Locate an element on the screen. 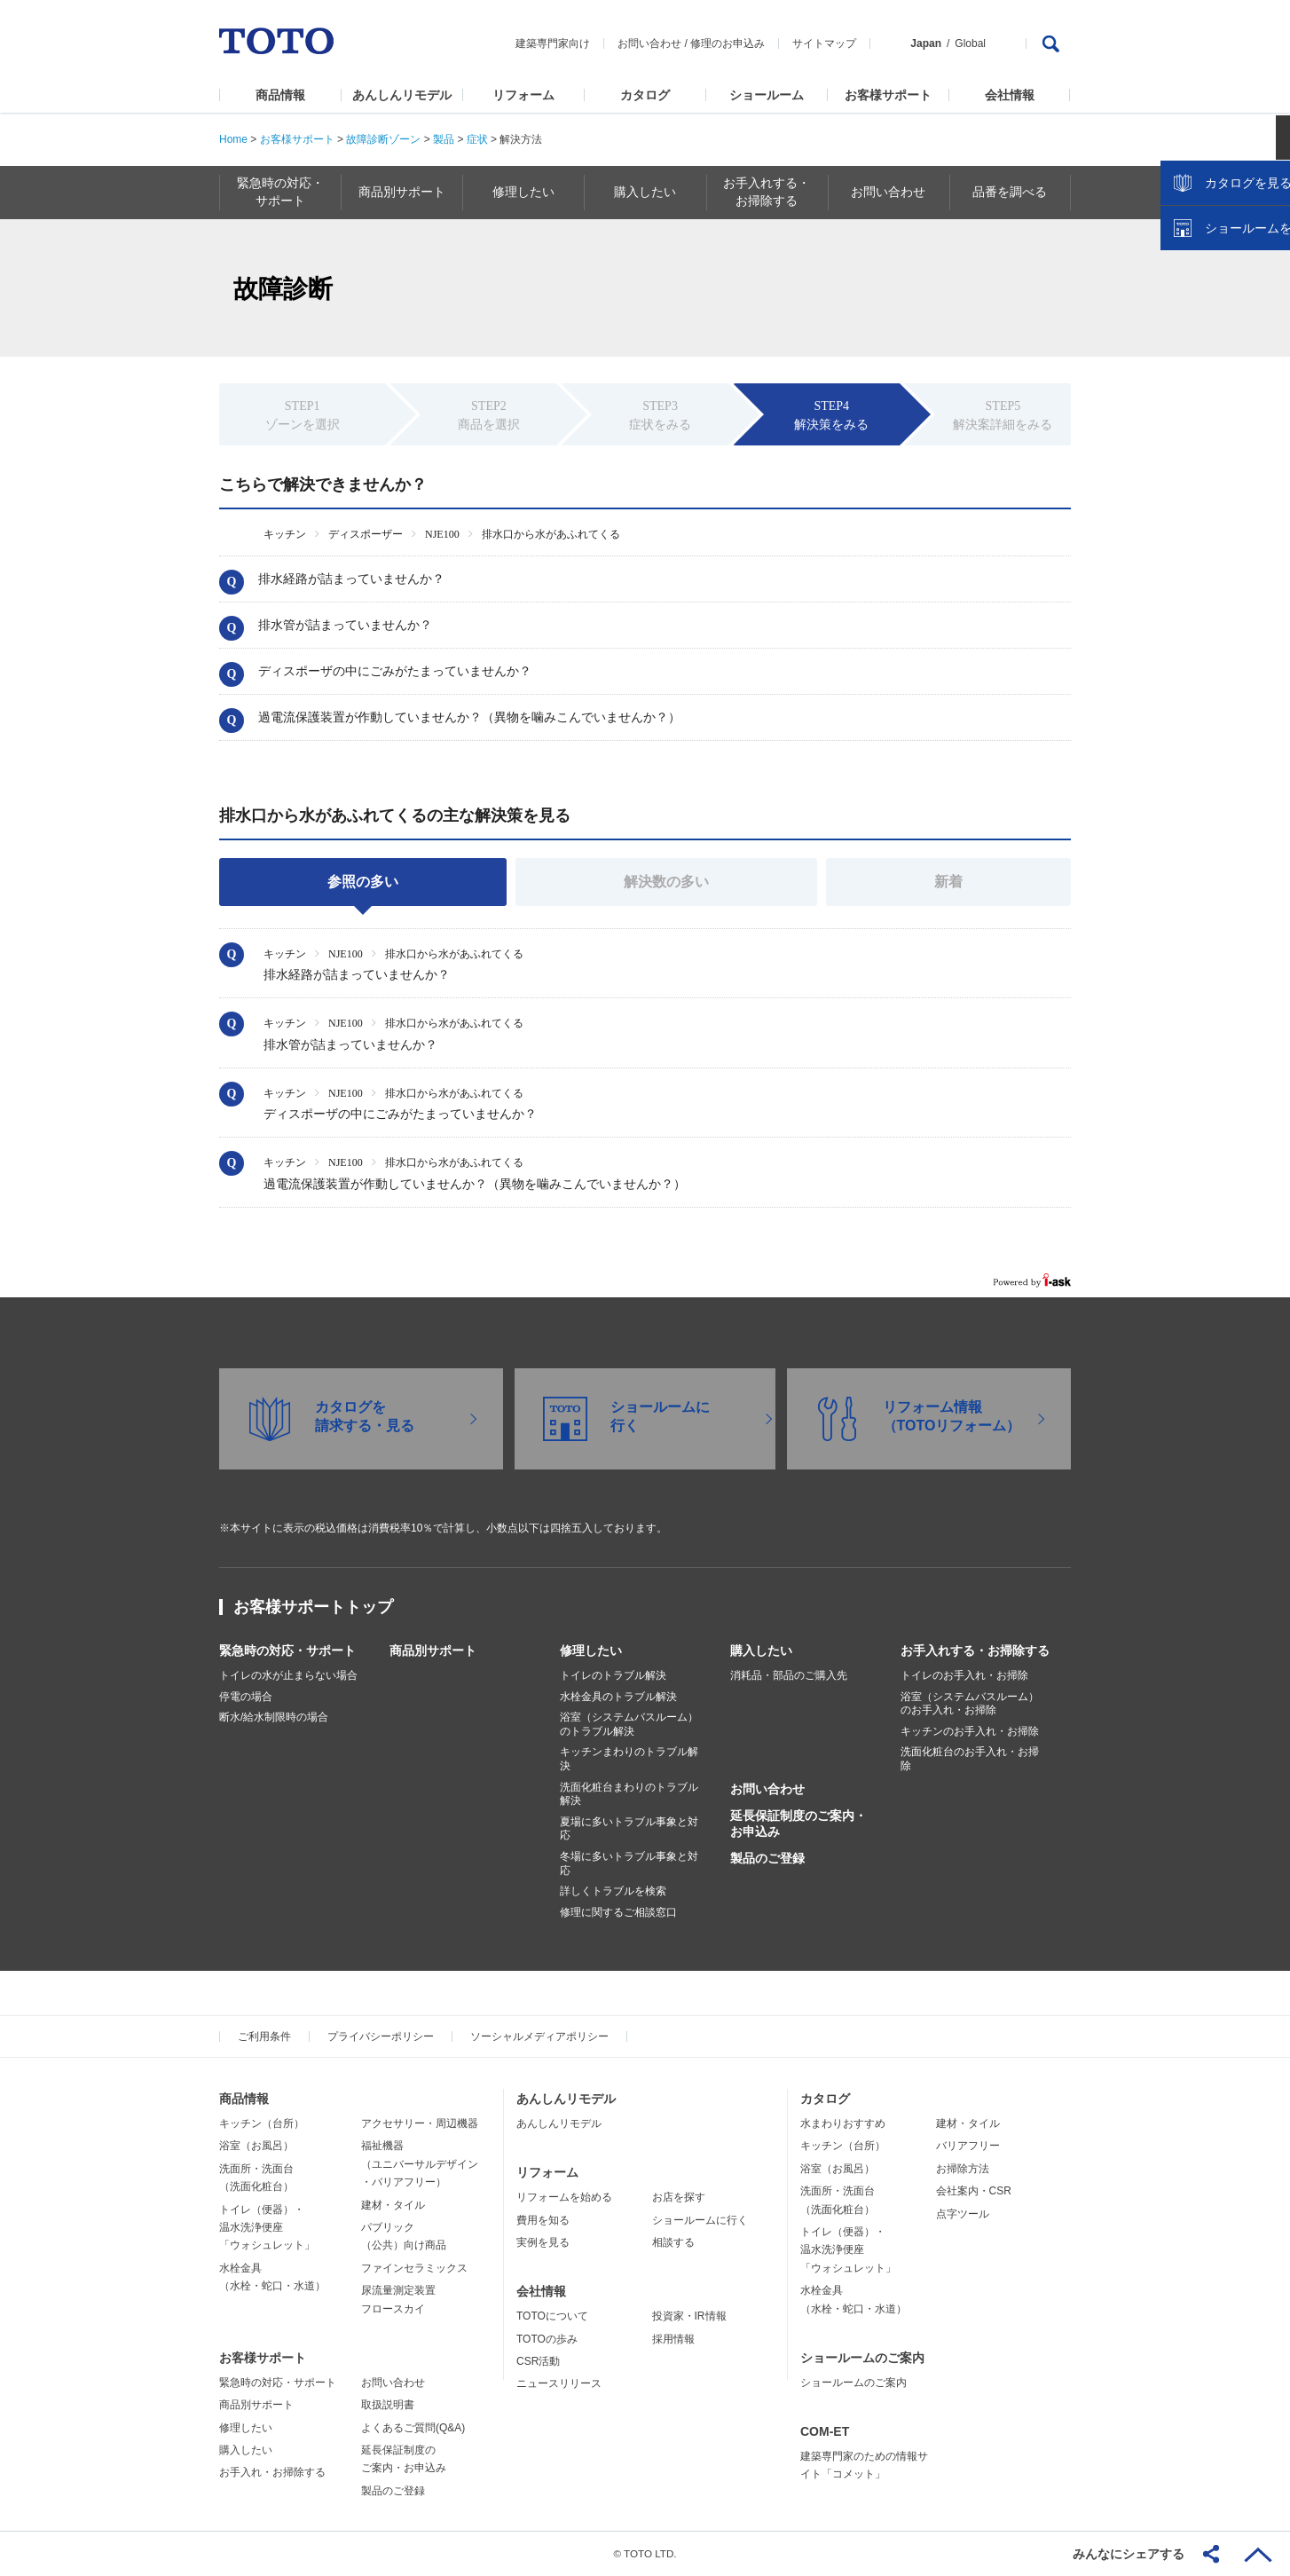  投資家・IR情報 is located at coordinates (689, 2316).